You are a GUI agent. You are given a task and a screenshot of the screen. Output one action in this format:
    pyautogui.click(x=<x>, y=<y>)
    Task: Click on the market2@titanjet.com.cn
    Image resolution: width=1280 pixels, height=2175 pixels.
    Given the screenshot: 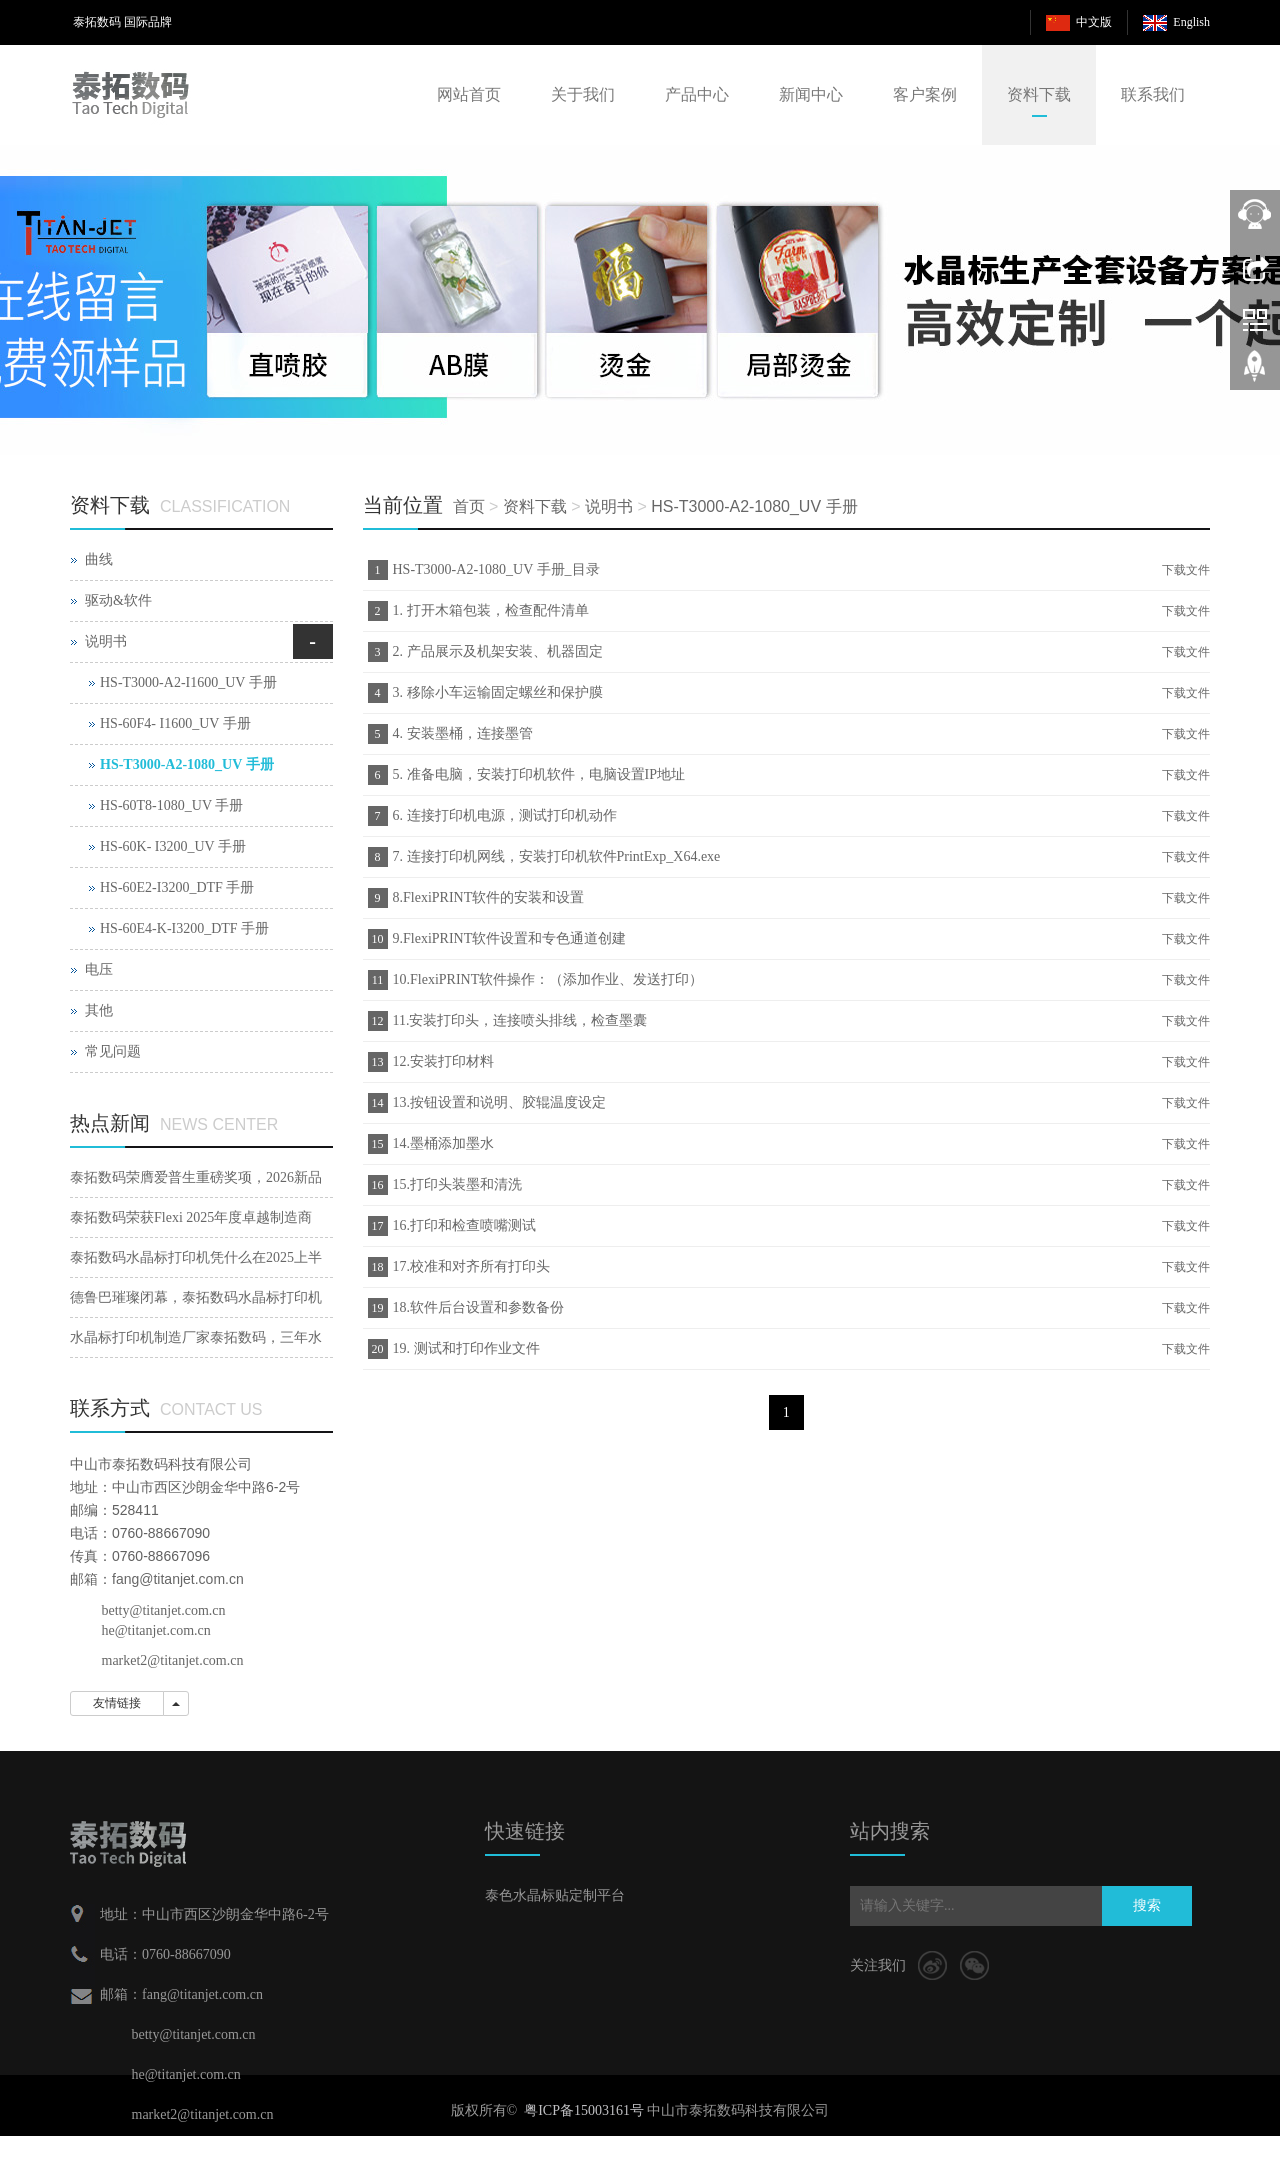 What is the action you would take?
    pyautogui.click(x=173, y=1660)
    